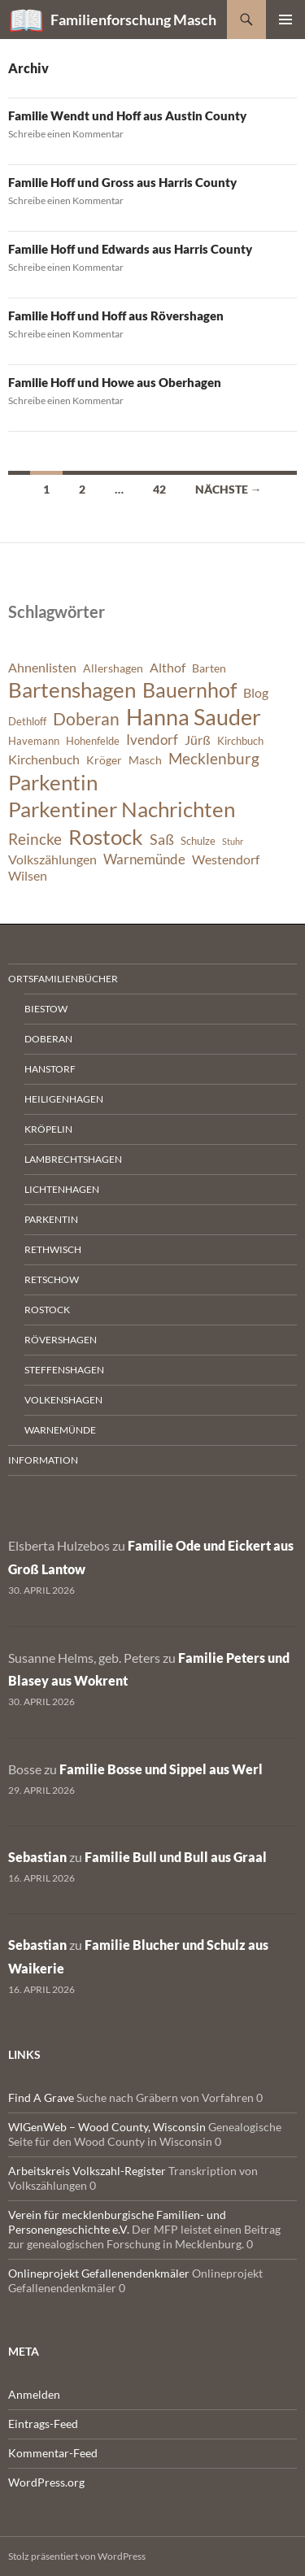 This screenshot has height=2576, width=305. What do you see at coordinates (73, 1159) in the screenshot?
I see `Lambrechtshagen` at bounding box center [73, 1159].